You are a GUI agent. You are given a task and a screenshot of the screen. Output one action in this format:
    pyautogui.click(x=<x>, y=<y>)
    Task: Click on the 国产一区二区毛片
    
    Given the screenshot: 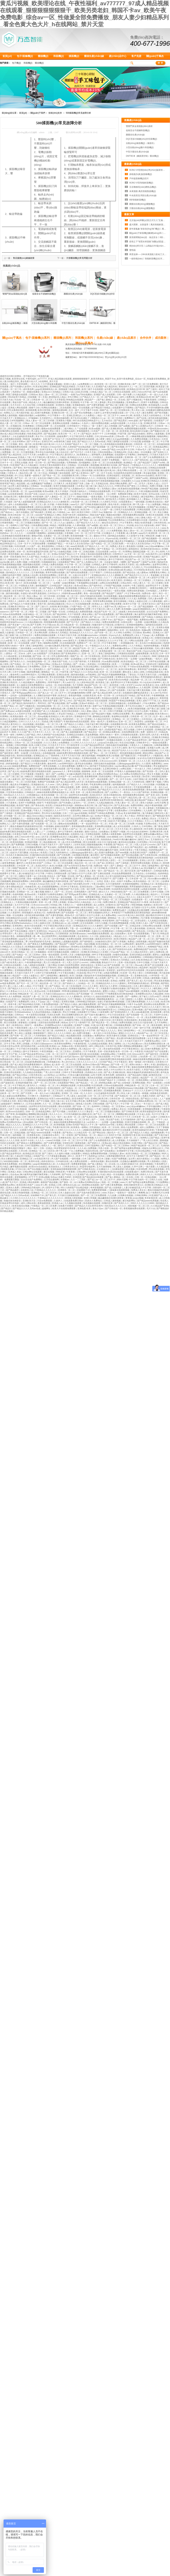 What is the action you would take?
    pyautogui.click(x=137, y=483)
    